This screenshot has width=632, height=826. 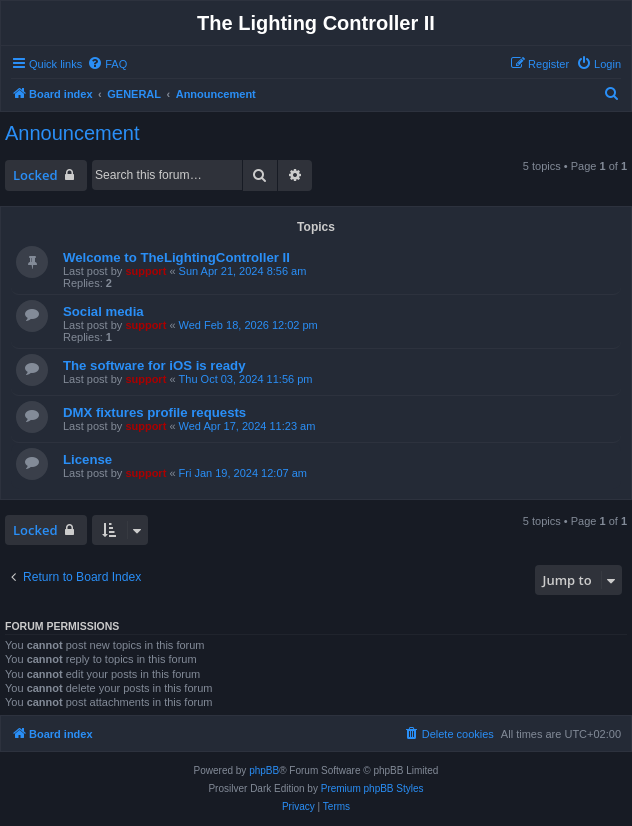 I want to click on phpBB, so click(x=264, y=770).